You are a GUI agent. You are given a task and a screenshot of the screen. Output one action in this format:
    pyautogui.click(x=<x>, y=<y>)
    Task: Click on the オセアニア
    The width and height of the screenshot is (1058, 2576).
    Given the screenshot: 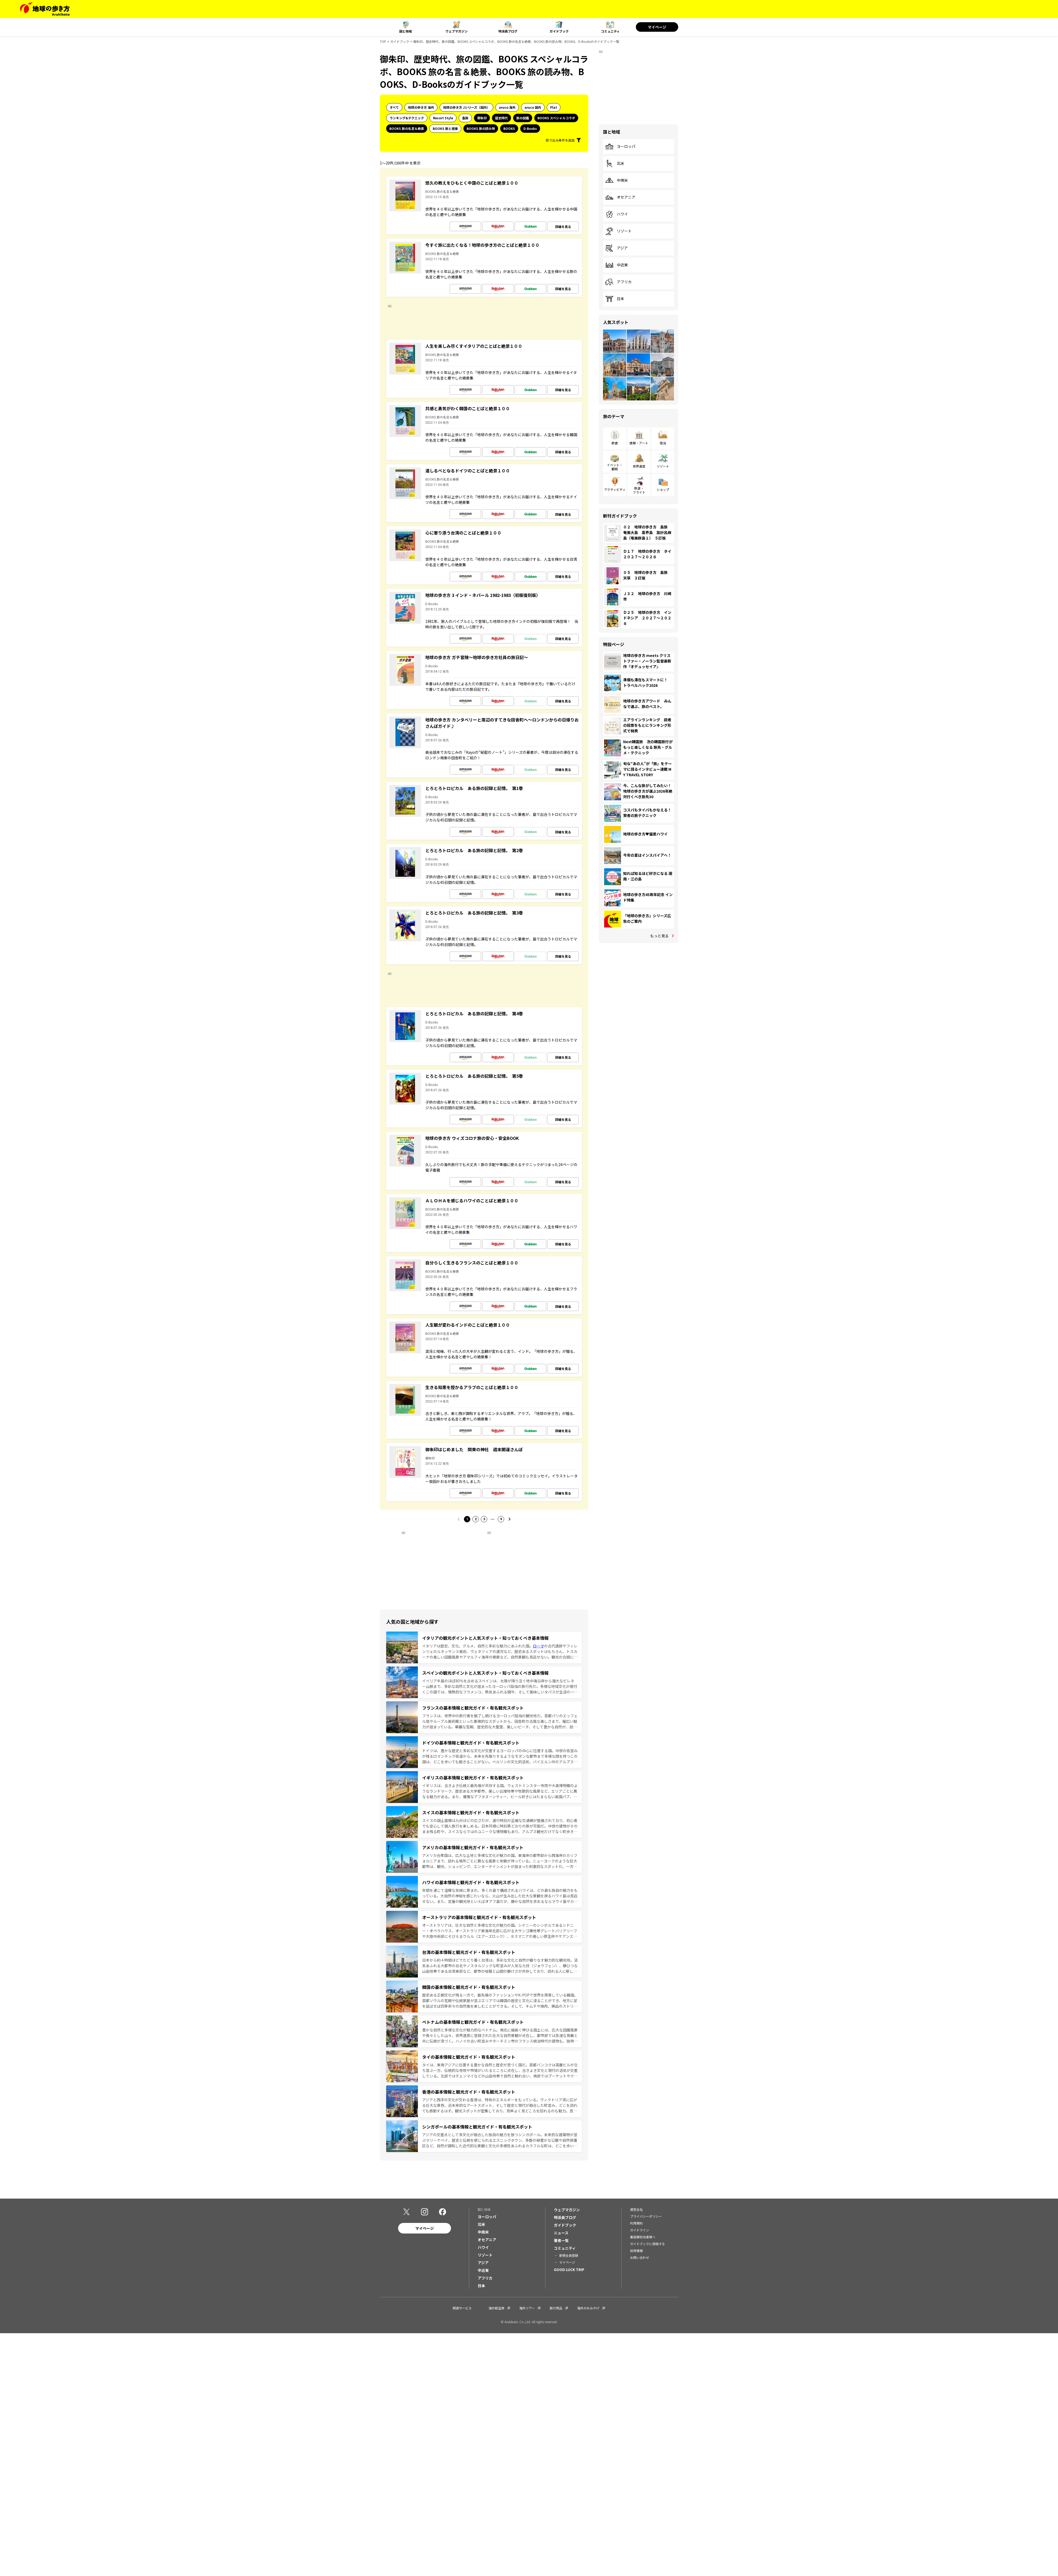 What is the action you would take?
    pyautogui.click(x=620, y=197)
    